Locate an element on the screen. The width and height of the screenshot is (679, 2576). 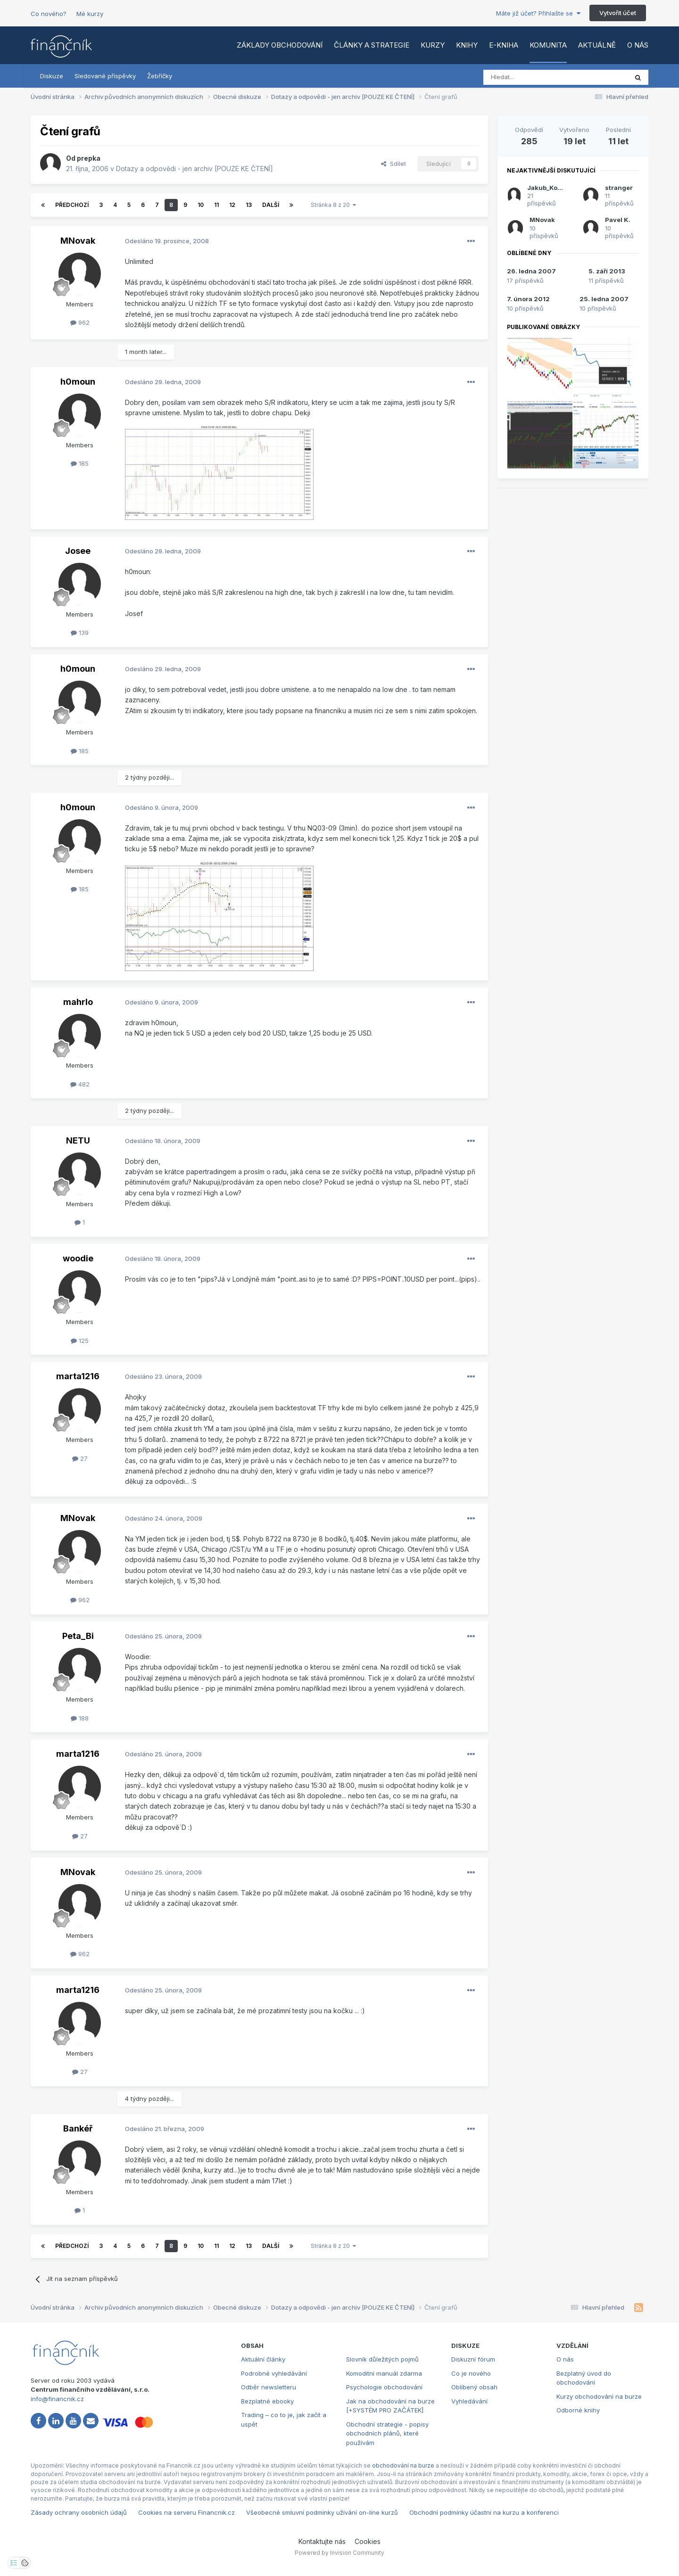
mahrlo is located at coordinates (78, 1002).